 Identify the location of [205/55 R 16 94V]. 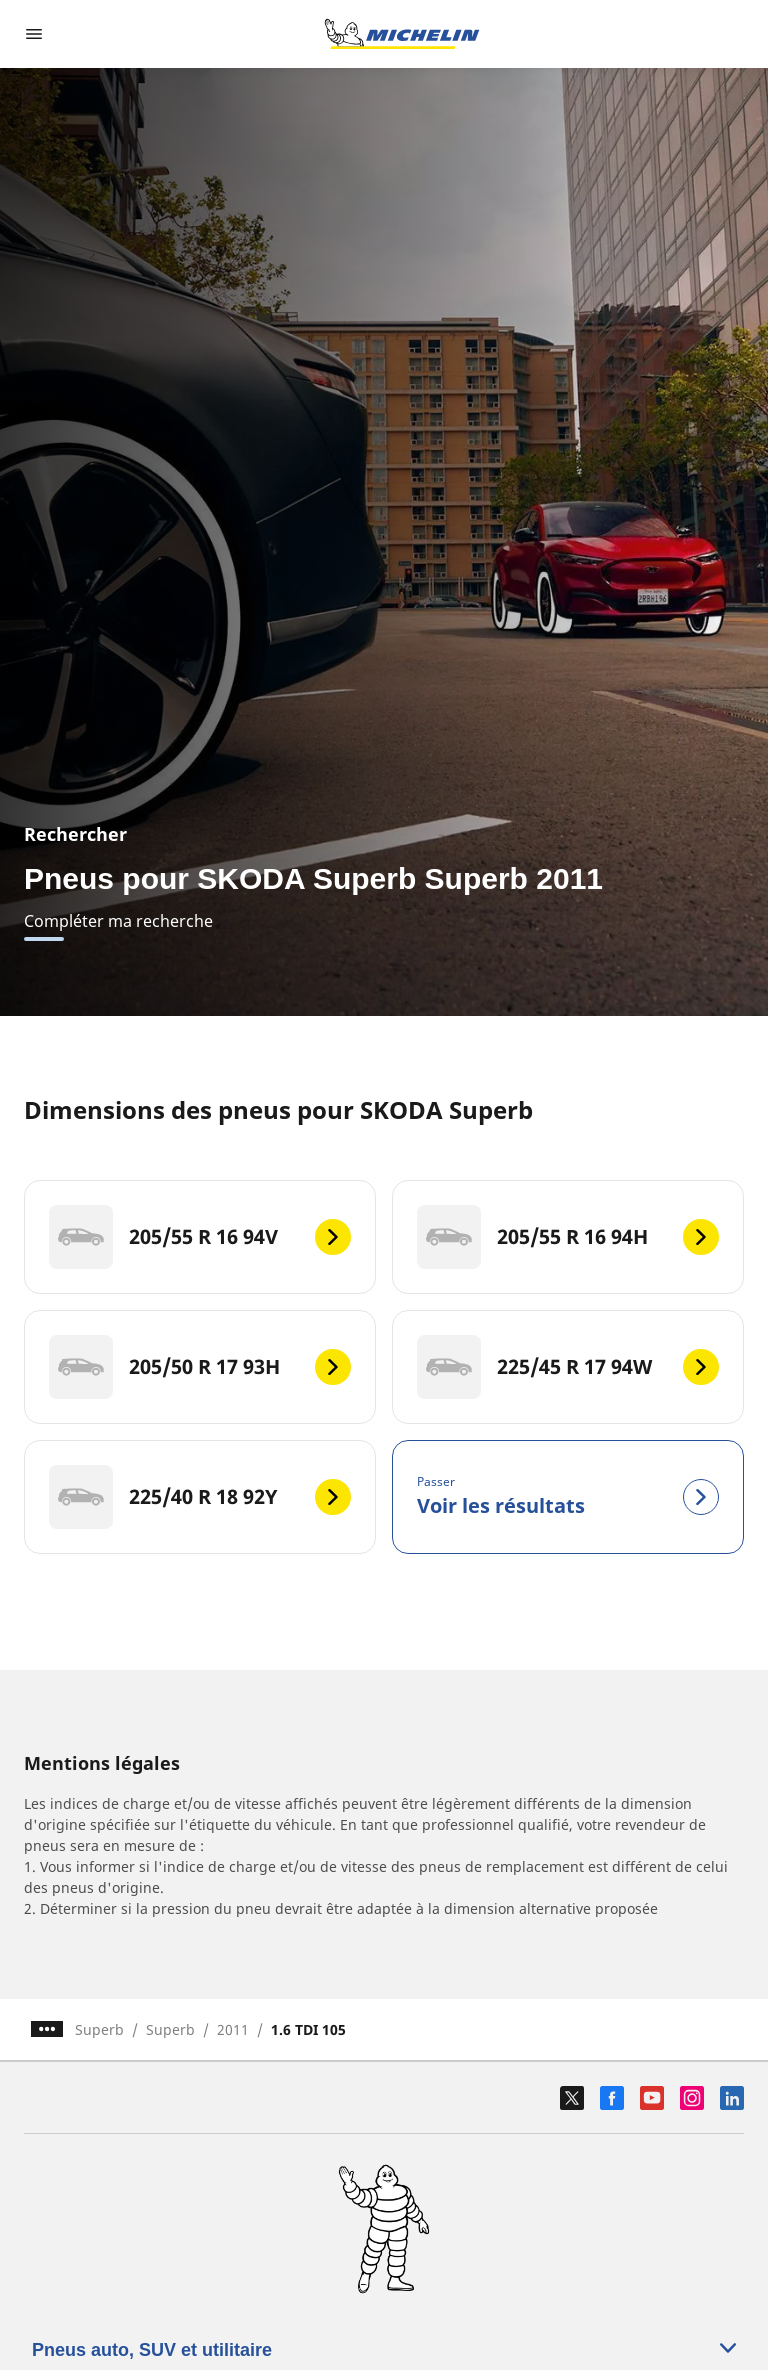
(200, 1237).